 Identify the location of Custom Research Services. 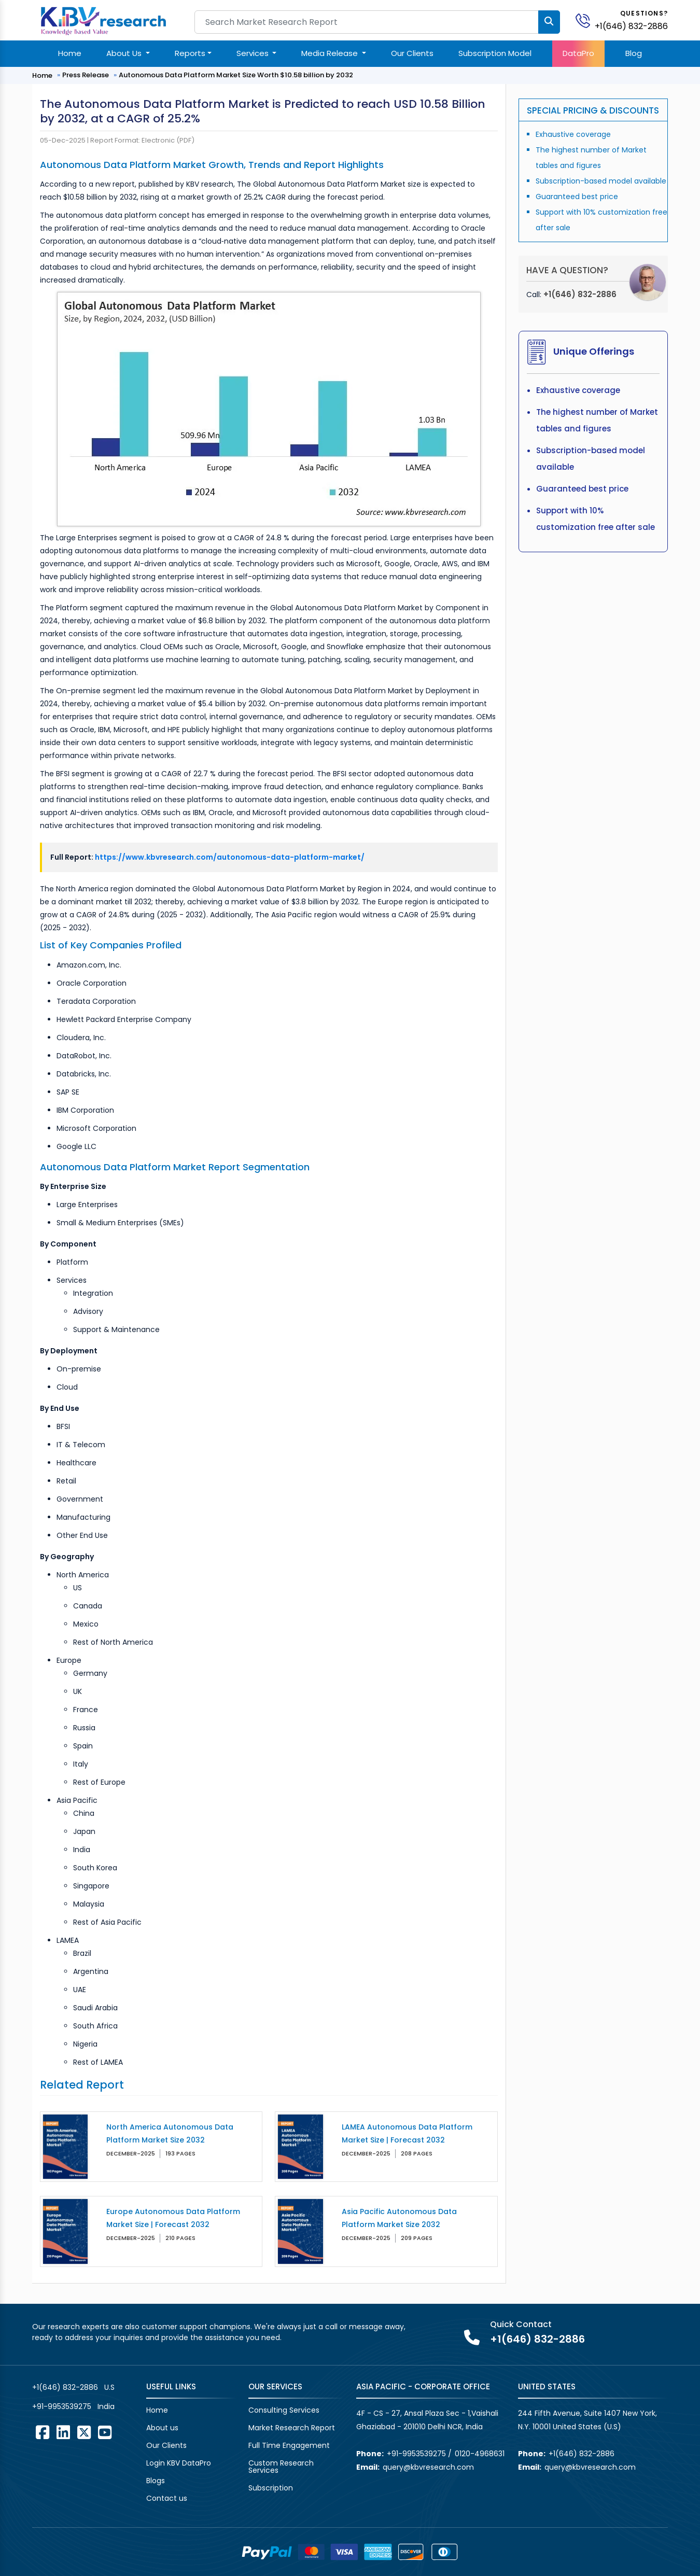
(281, 2466).